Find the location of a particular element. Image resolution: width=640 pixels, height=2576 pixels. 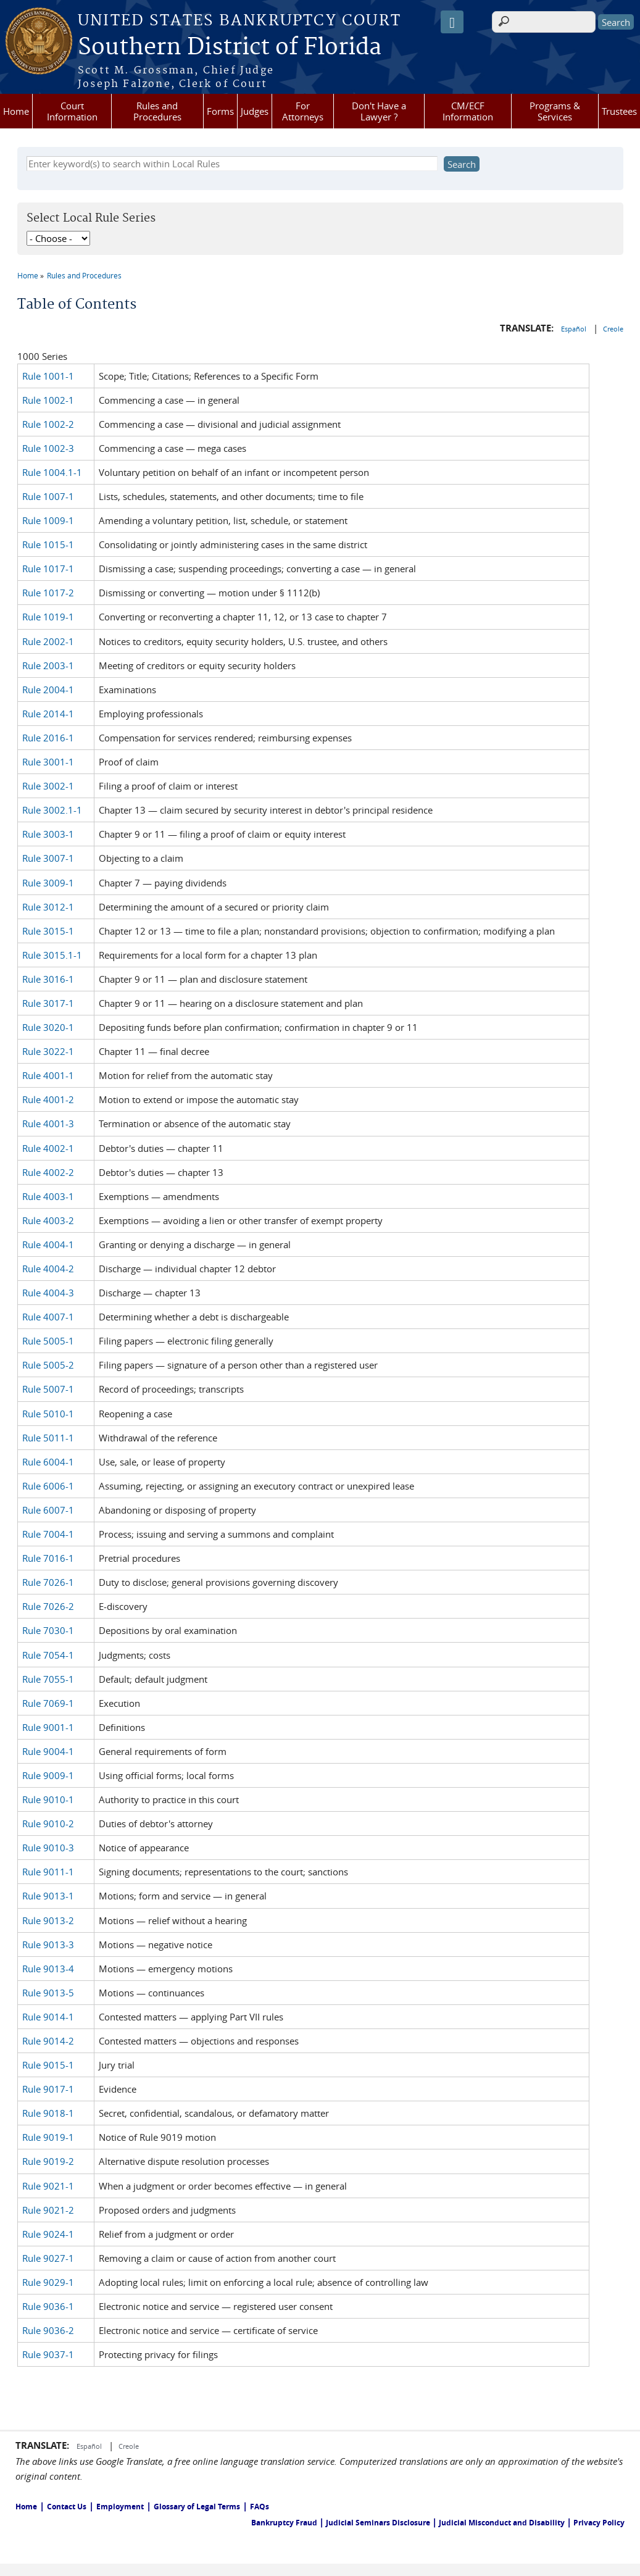

Rule 9010-2 is located at coordinates (48, 1823).